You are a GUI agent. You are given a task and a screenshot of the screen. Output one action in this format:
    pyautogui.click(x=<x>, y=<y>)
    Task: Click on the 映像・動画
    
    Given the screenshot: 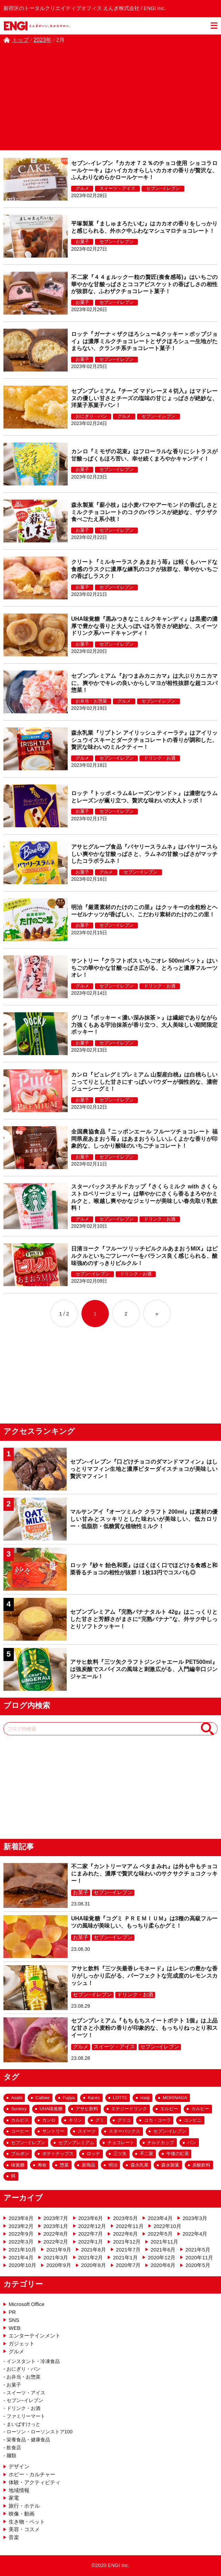 What is the action you would take?
    pyautogui.click(x=22, y=2514)
    